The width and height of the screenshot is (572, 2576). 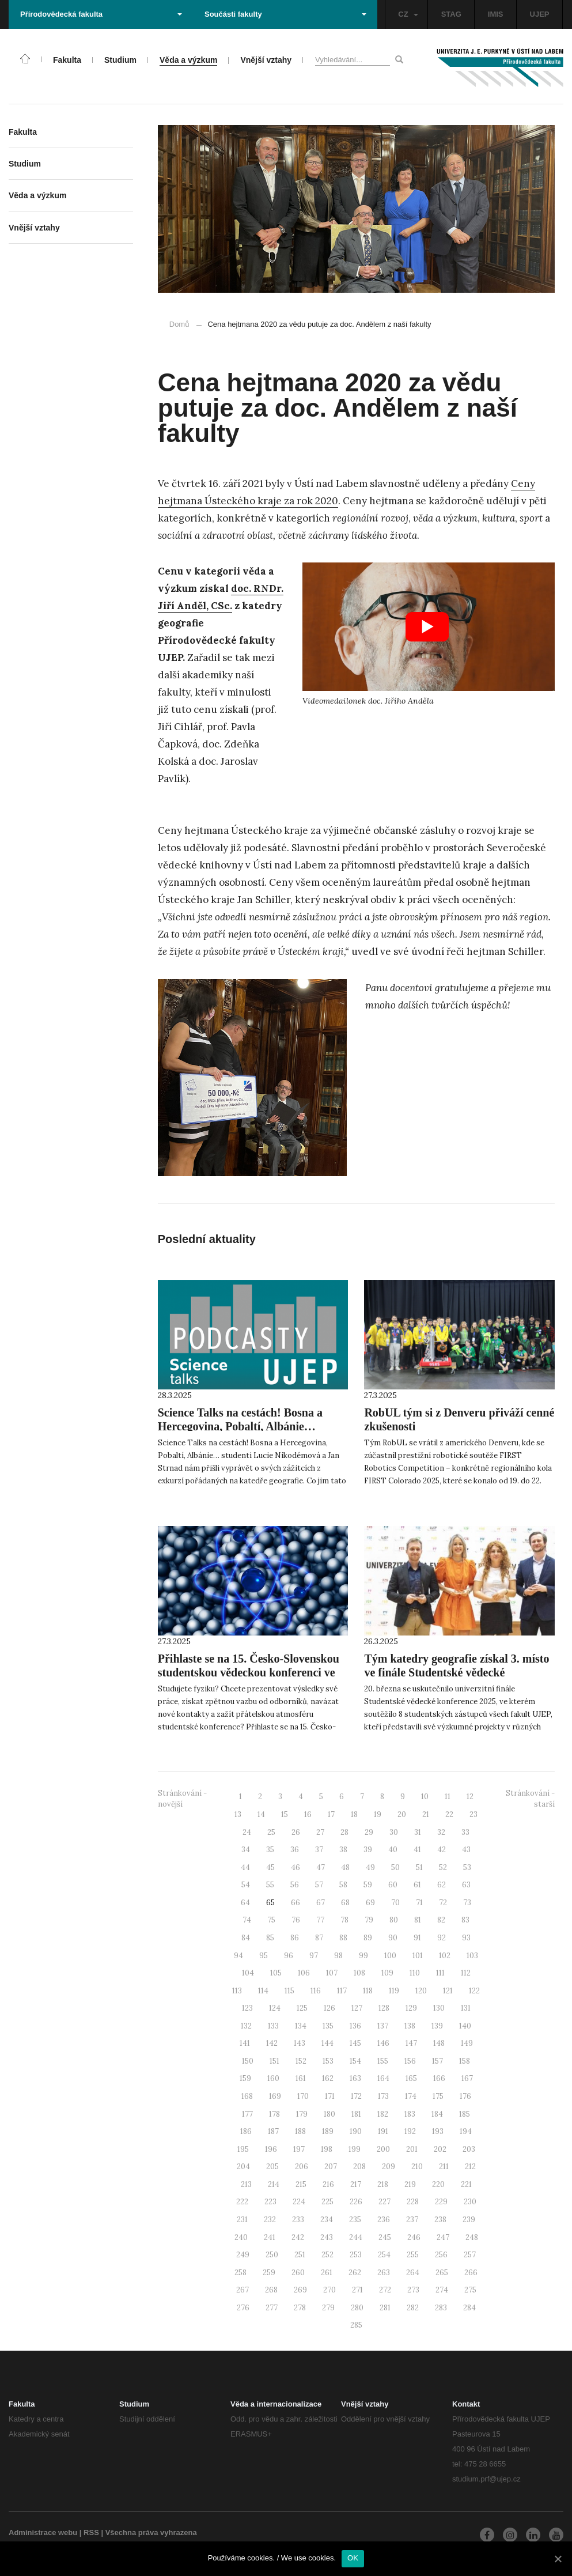 I want to click on 165, so click(x=411, y=2078).